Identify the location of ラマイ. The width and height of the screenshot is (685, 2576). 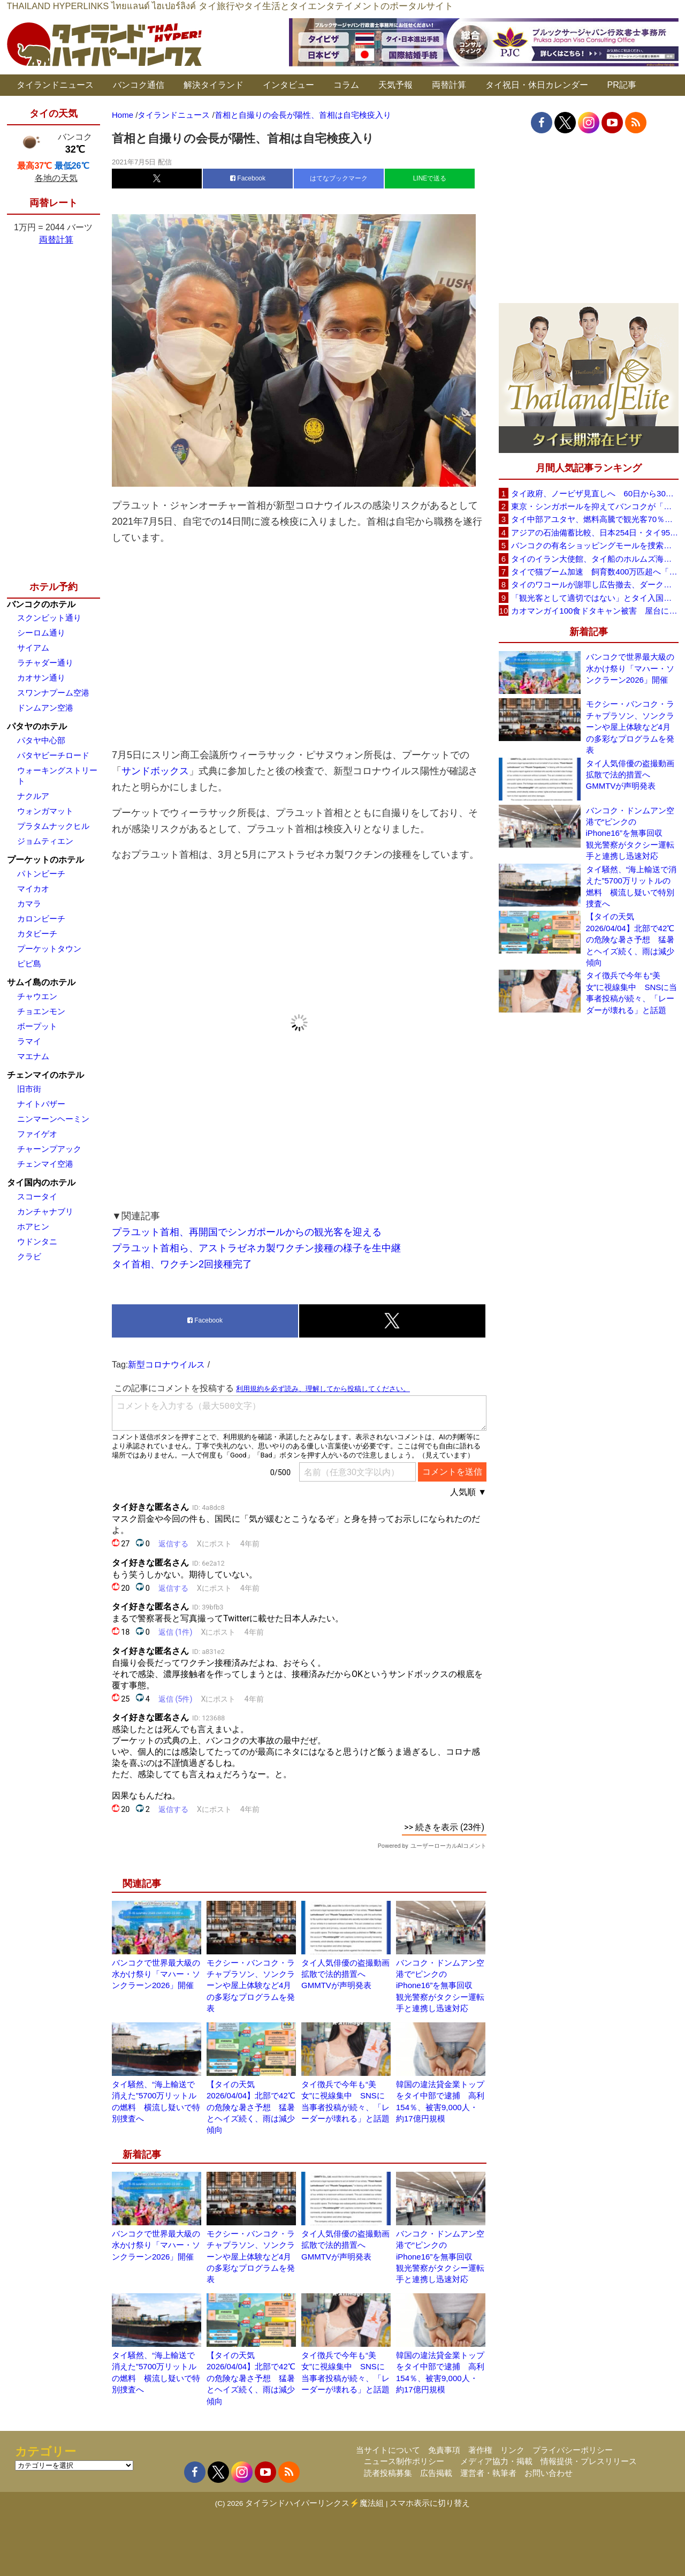
(29, 1041).